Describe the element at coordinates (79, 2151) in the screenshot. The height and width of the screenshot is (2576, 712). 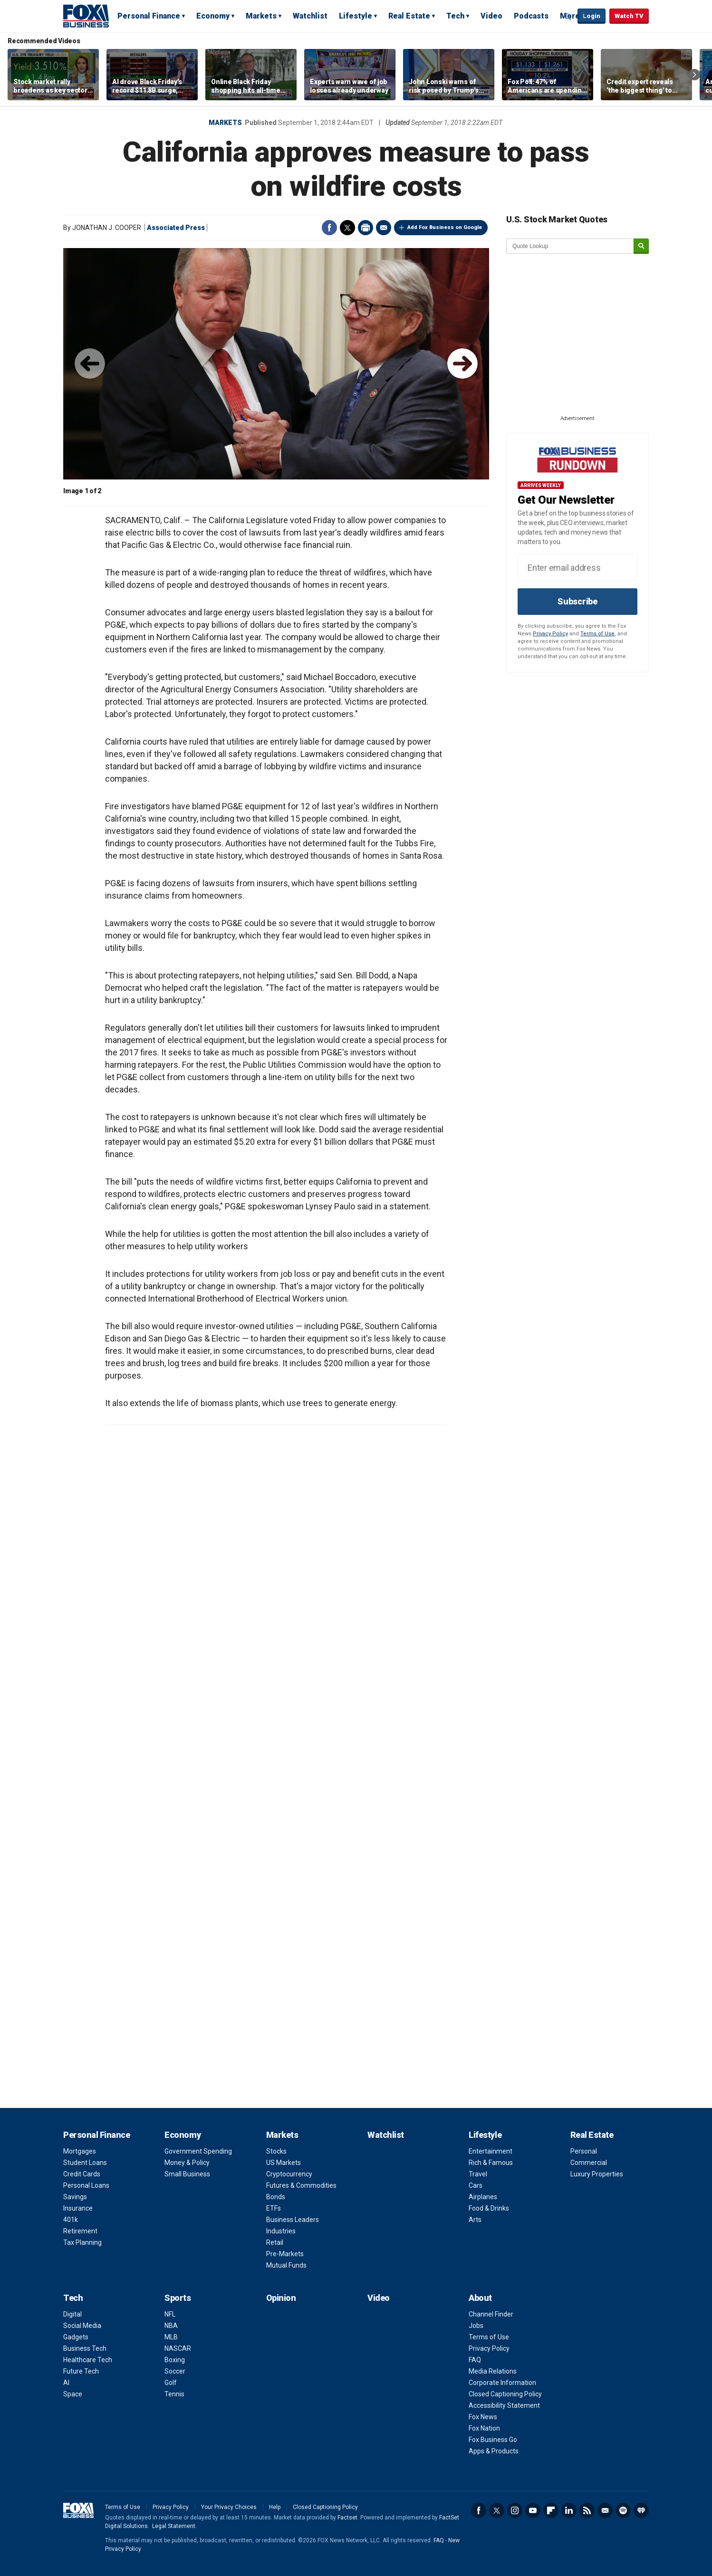
I see `Mortgages` at that location.